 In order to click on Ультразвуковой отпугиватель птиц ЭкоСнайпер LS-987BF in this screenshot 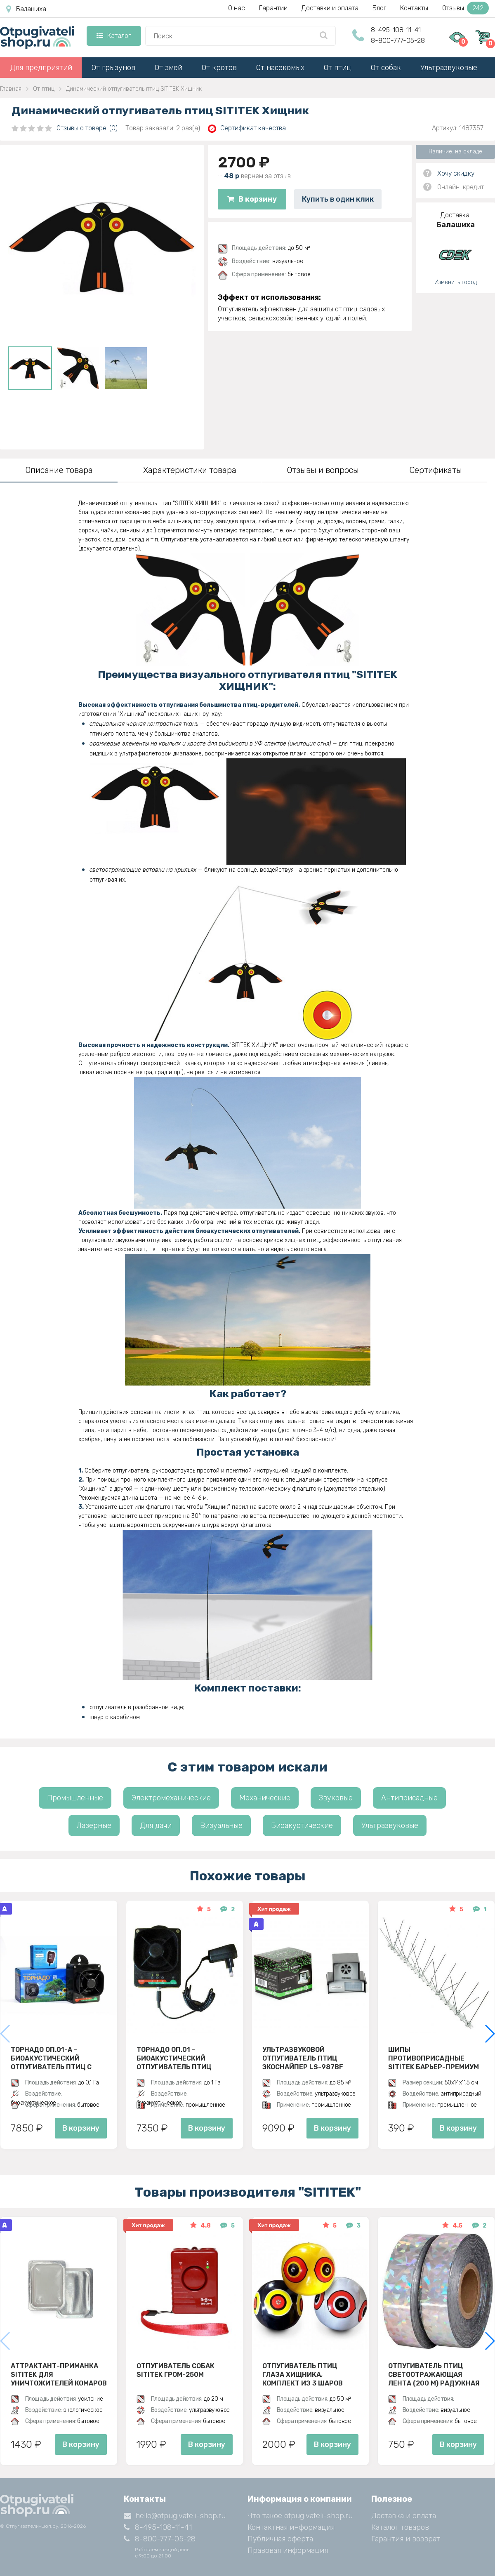, I will do `click(302, 2058)`.